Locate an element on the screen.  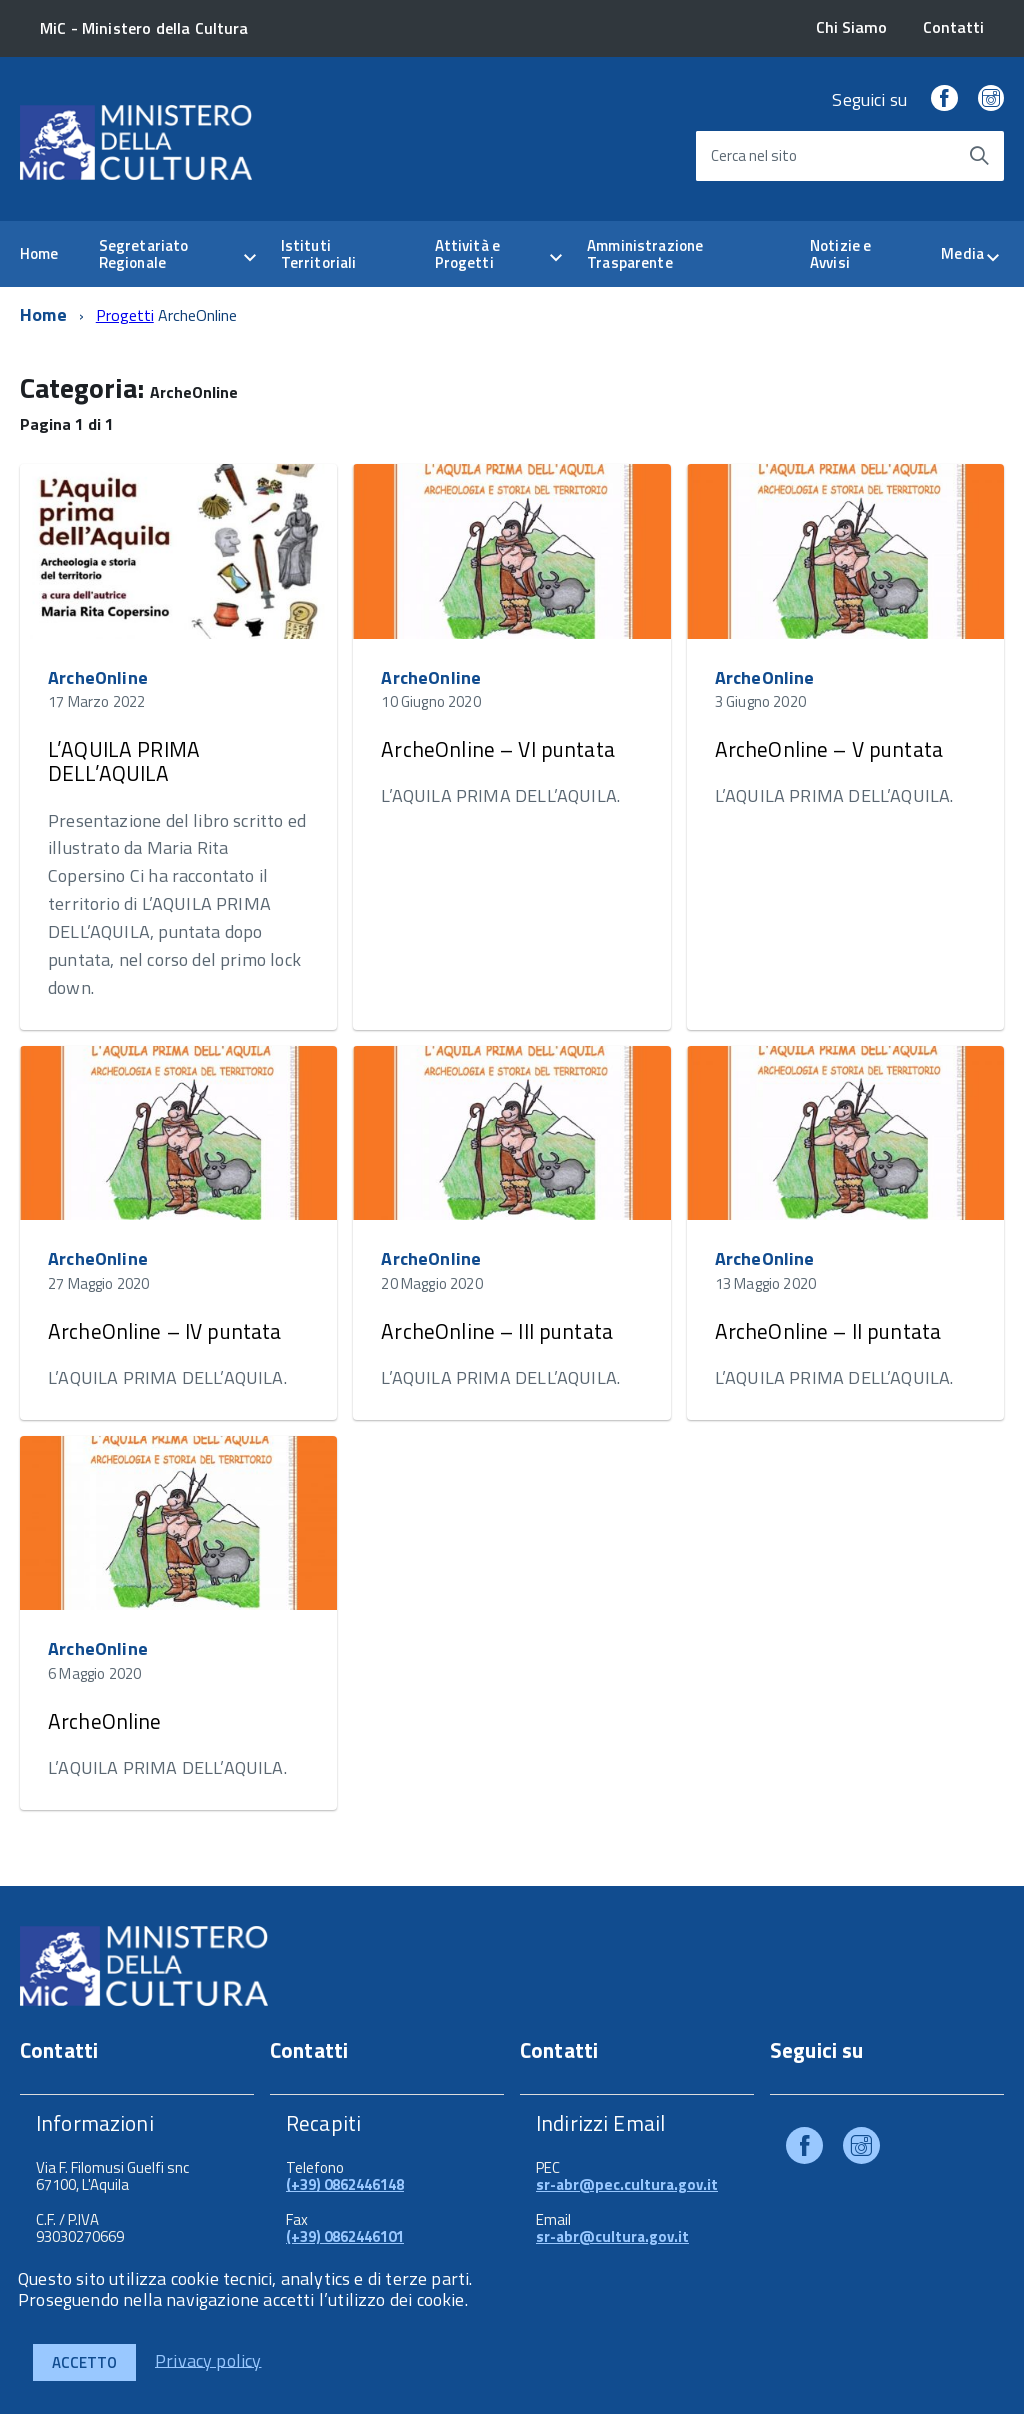
[Avvia la ricerca] is located at coordinates (979, 156).